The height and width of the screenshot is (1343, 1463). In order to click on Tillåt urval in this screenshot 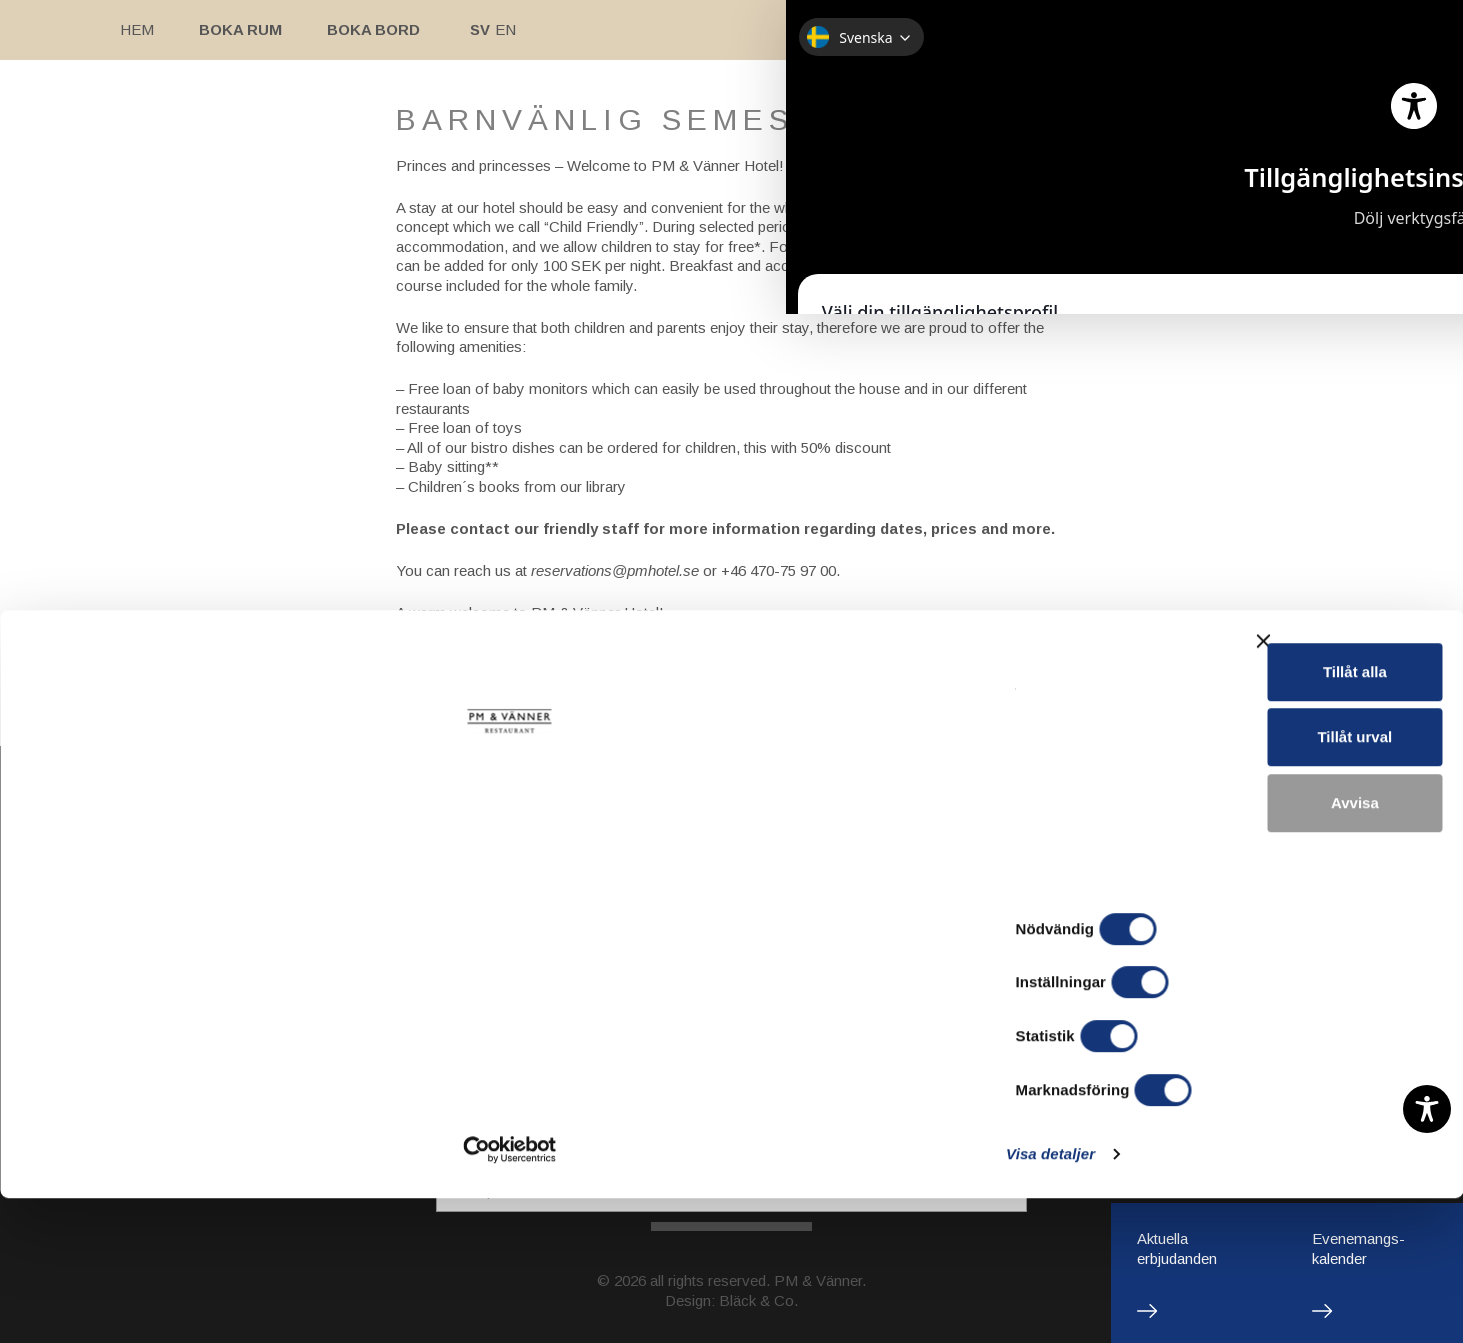, I will do `click(1245, 1146)`.